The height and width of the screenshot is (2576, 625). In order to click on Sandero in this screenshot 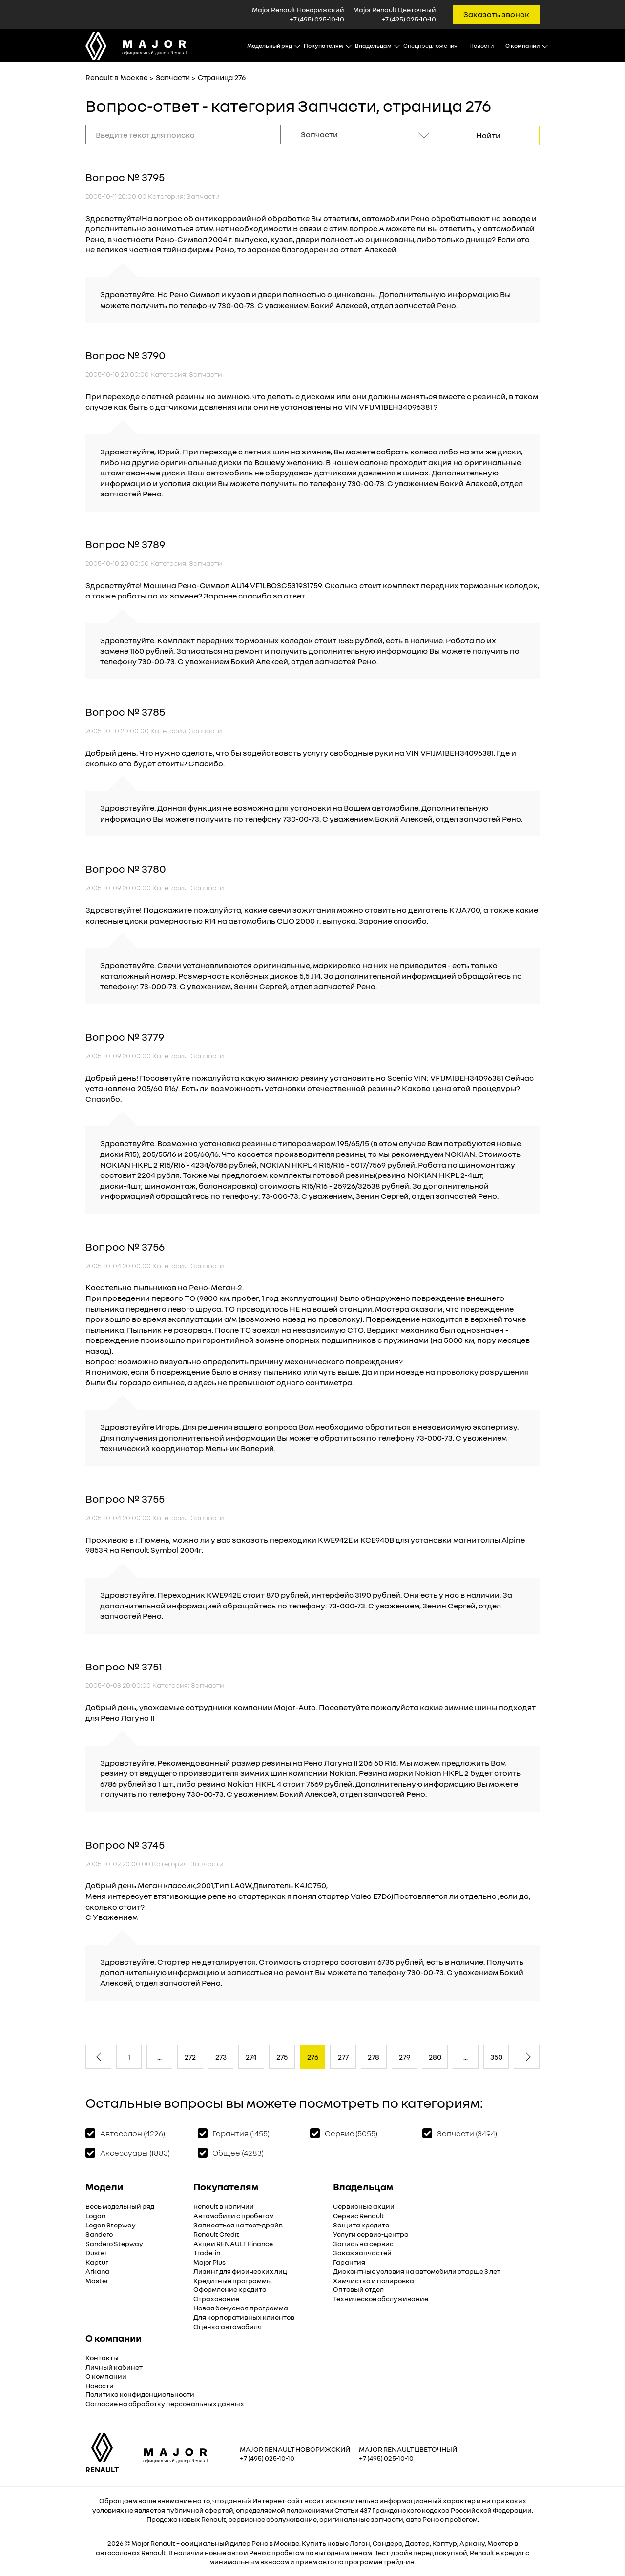, I will do `click(99, 2233)`.